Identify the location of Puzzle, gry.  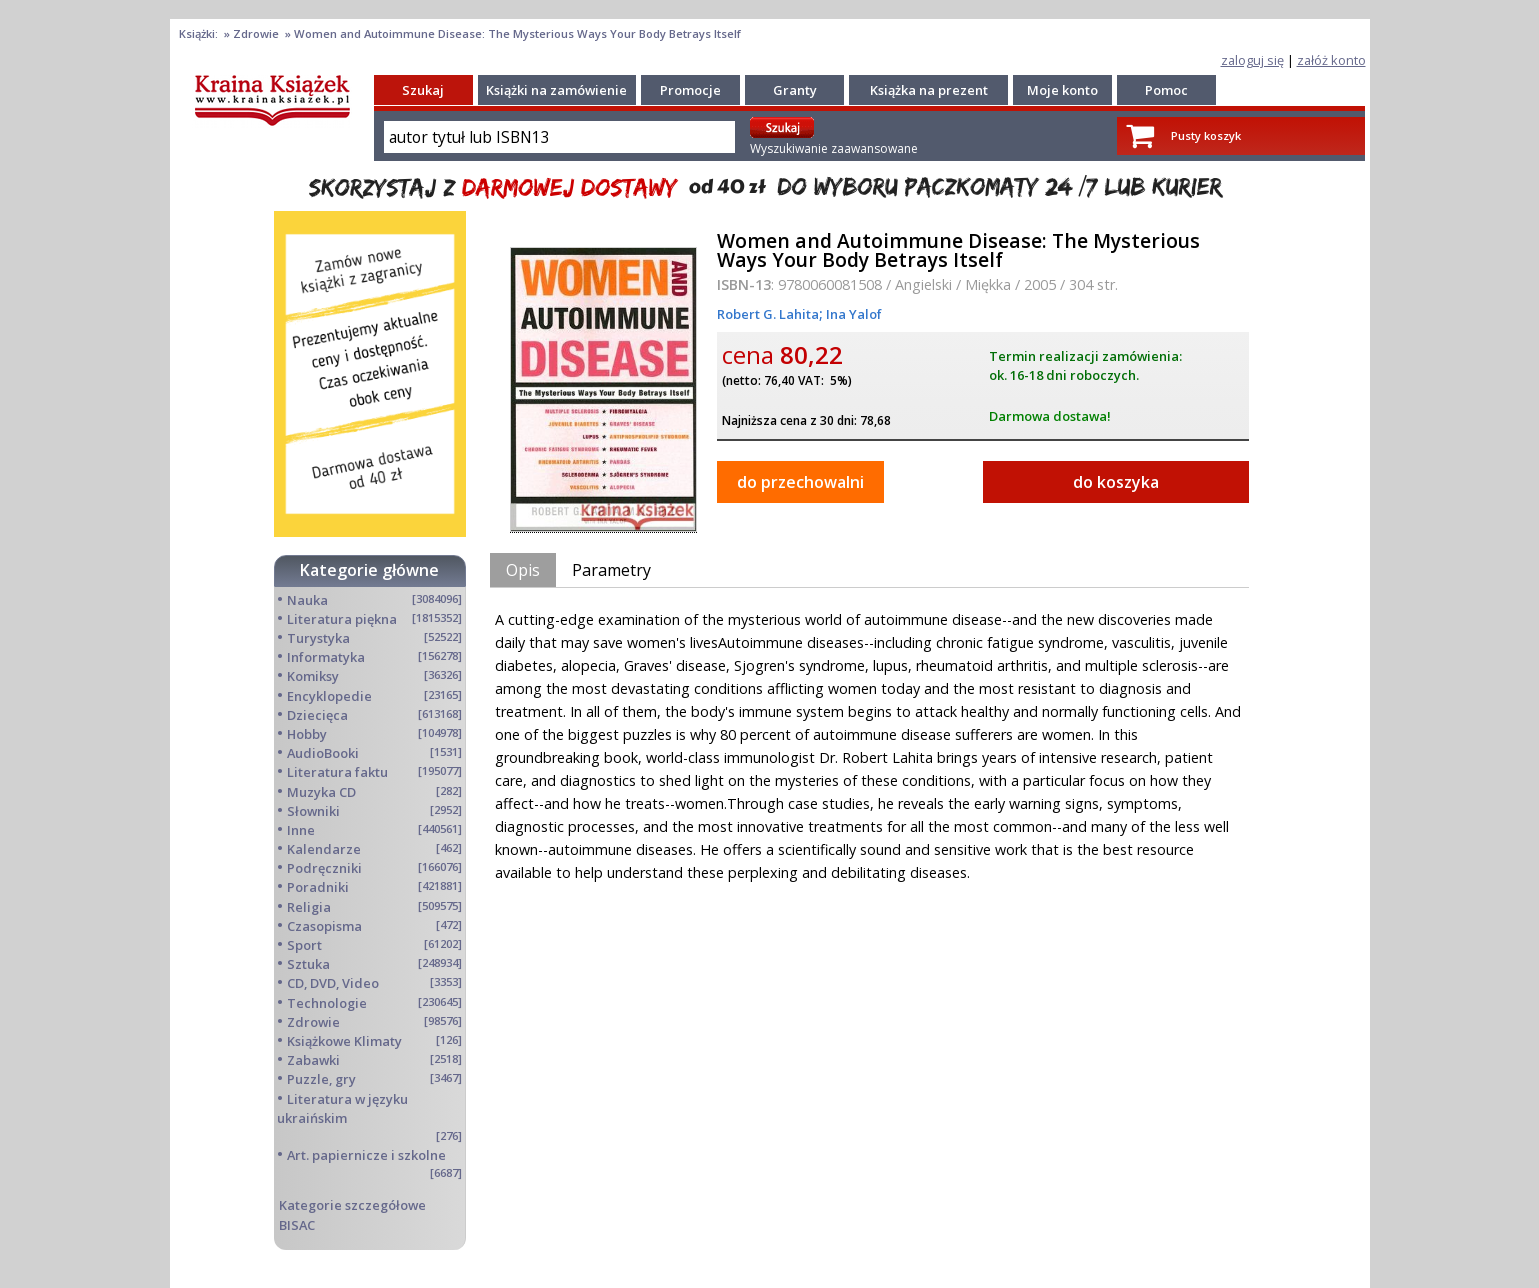
(321, 1079).